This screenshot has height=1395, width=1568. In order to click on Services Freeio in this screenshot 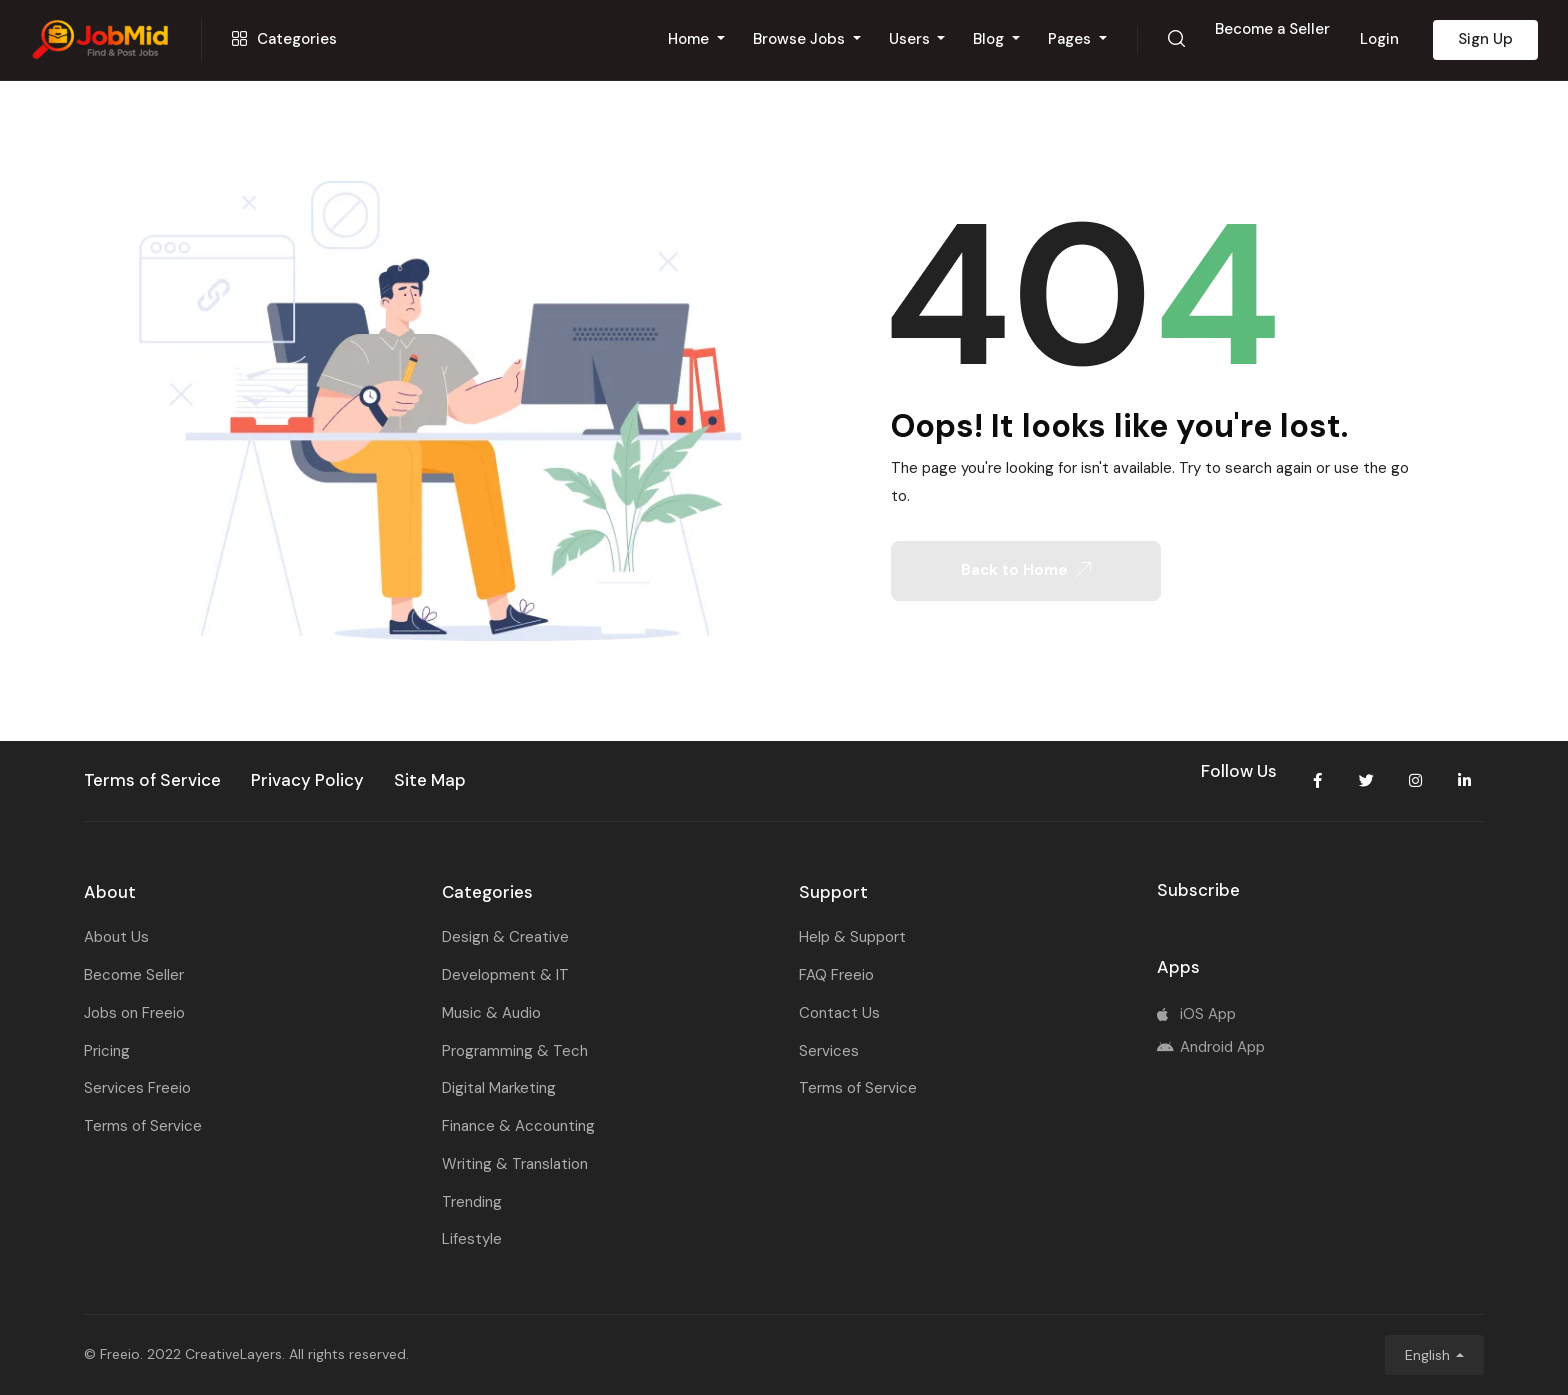, I will do `click(137, 1088)`.